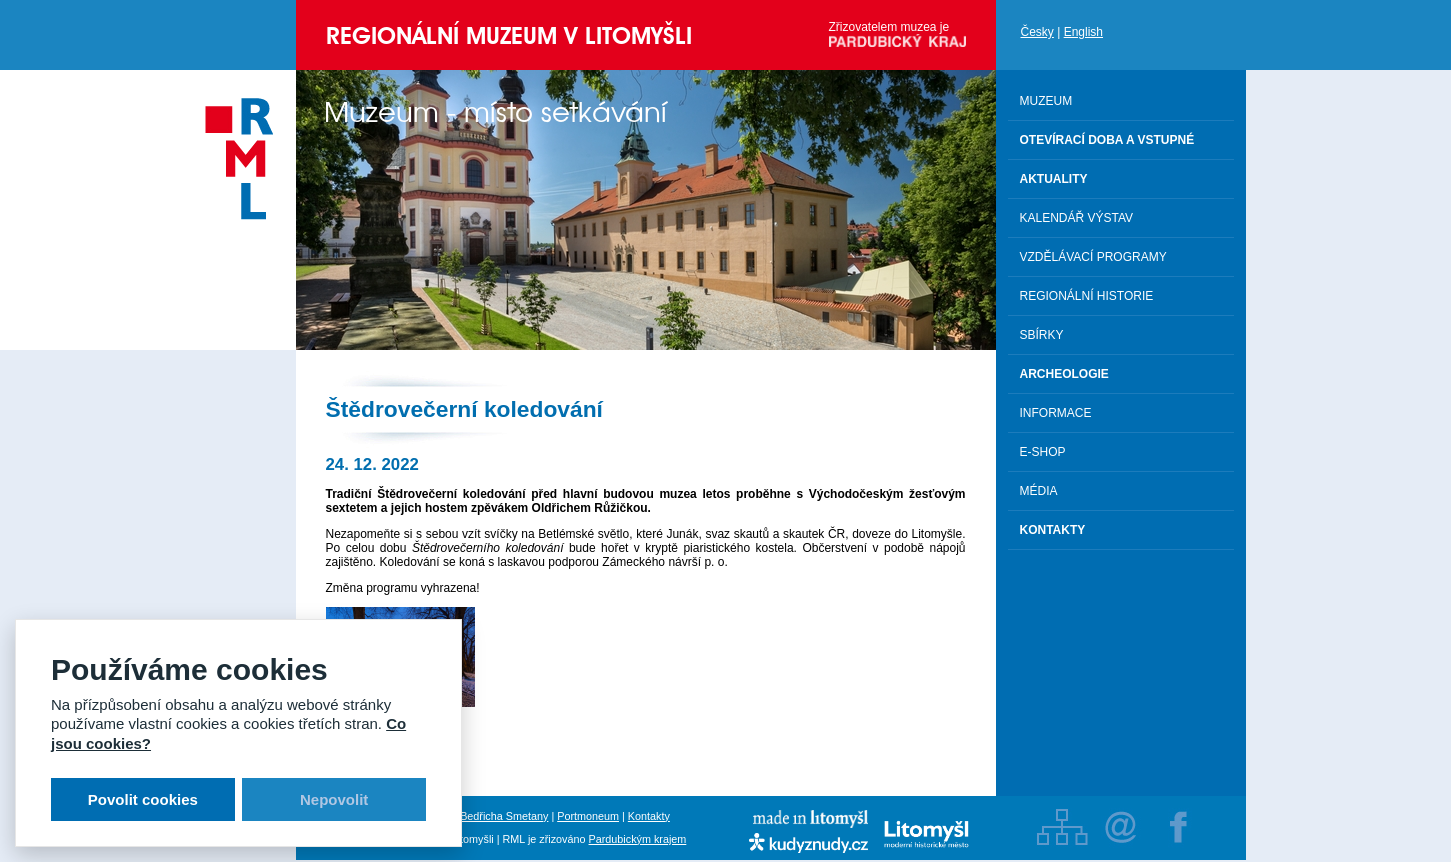 The image size is (1451, 862). What do you see at coordinates (1083, 32) in the screenshot?
I see `English` at bounding box center [1083, 32].